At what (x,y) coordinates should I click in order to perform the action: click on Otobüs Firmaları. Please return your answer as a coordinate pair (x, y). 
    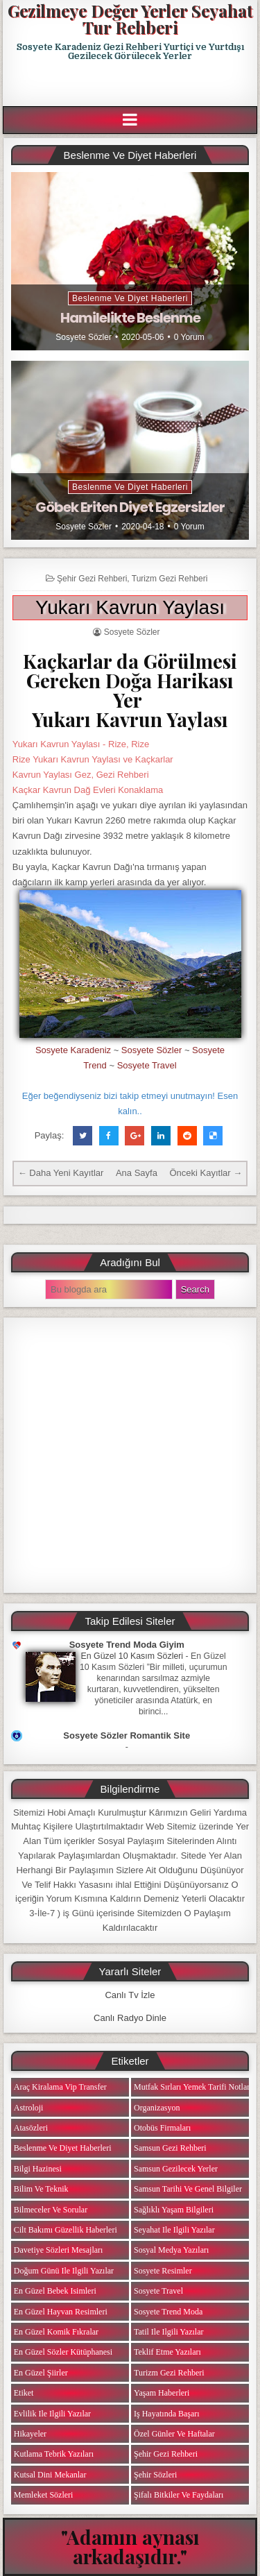
    Looking at the image, I should click on (162, 2128).